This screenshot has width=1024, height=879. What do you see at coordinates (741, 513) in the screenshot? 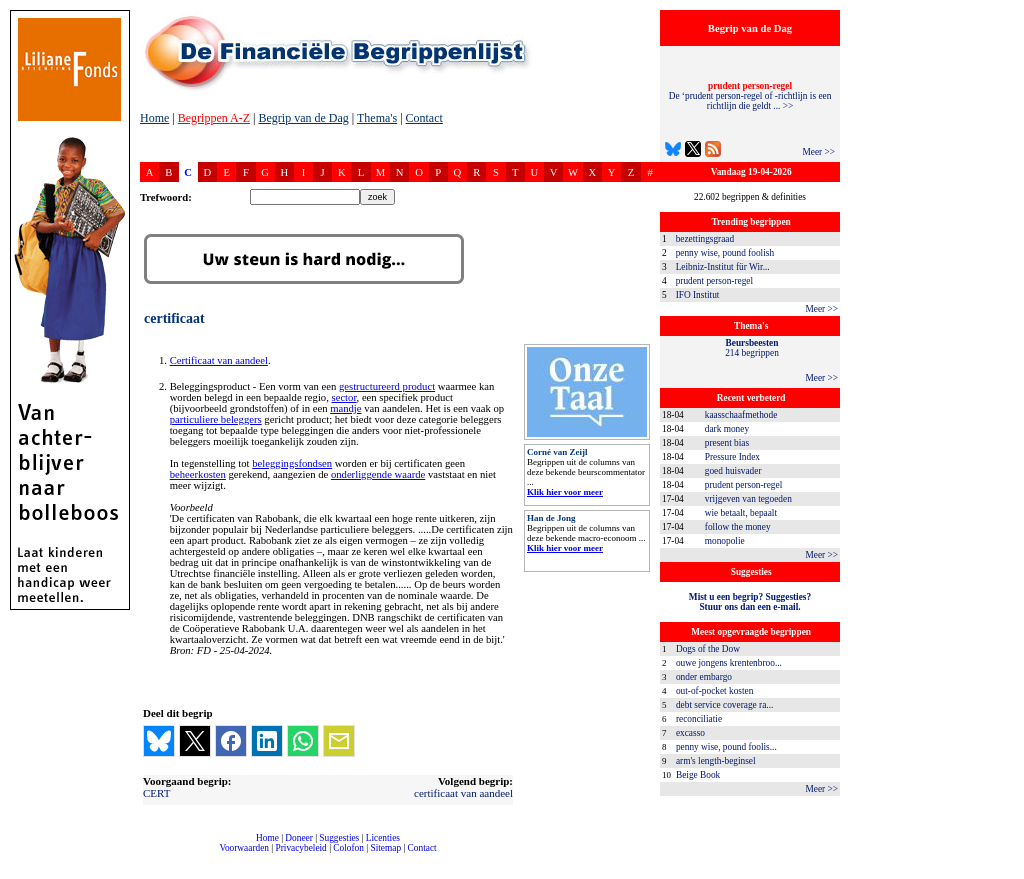
I see `wie betaalt, bepaalt` at bounding box center [741, 513].